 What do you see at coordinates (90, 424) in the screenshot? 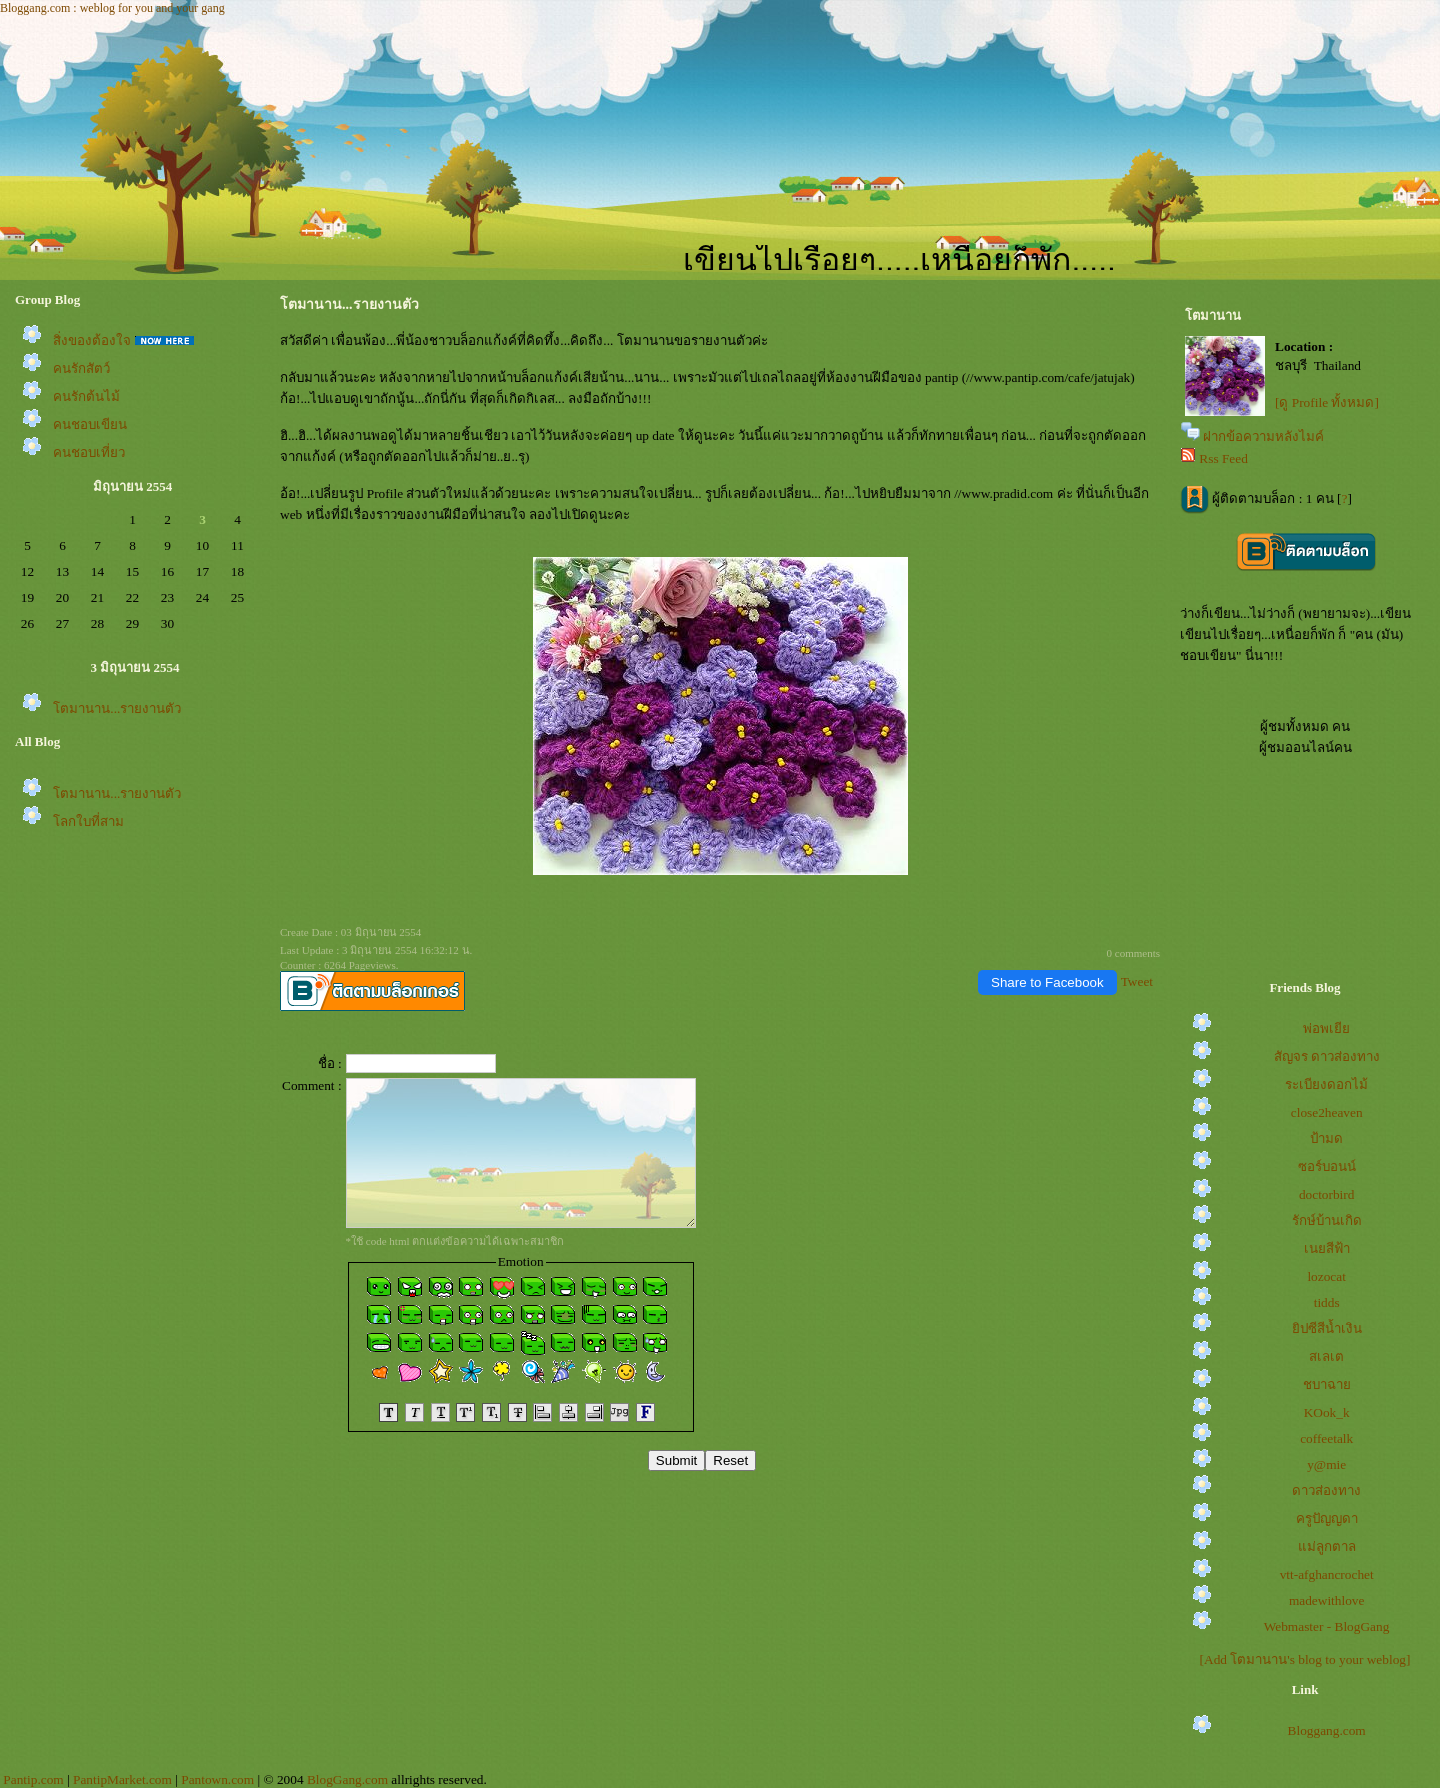
I see `คนชอบเขียน` at bounding box center [90, 424].